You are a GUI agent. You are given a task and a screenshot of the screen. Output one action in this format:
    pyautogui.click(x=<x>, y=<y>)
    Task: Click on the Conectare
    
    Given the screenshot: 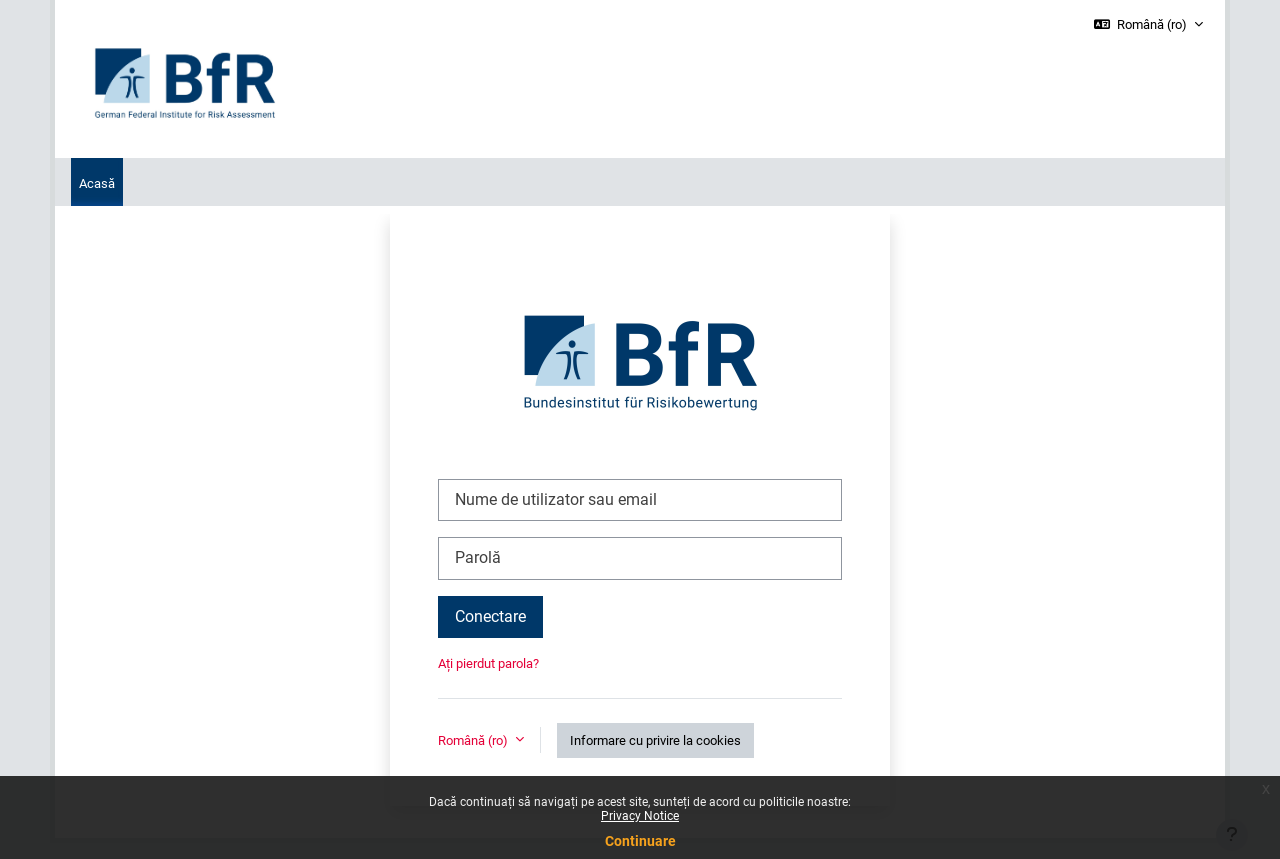 What is the action you would take?
    pyautogui.click(x=490, y=616)
    